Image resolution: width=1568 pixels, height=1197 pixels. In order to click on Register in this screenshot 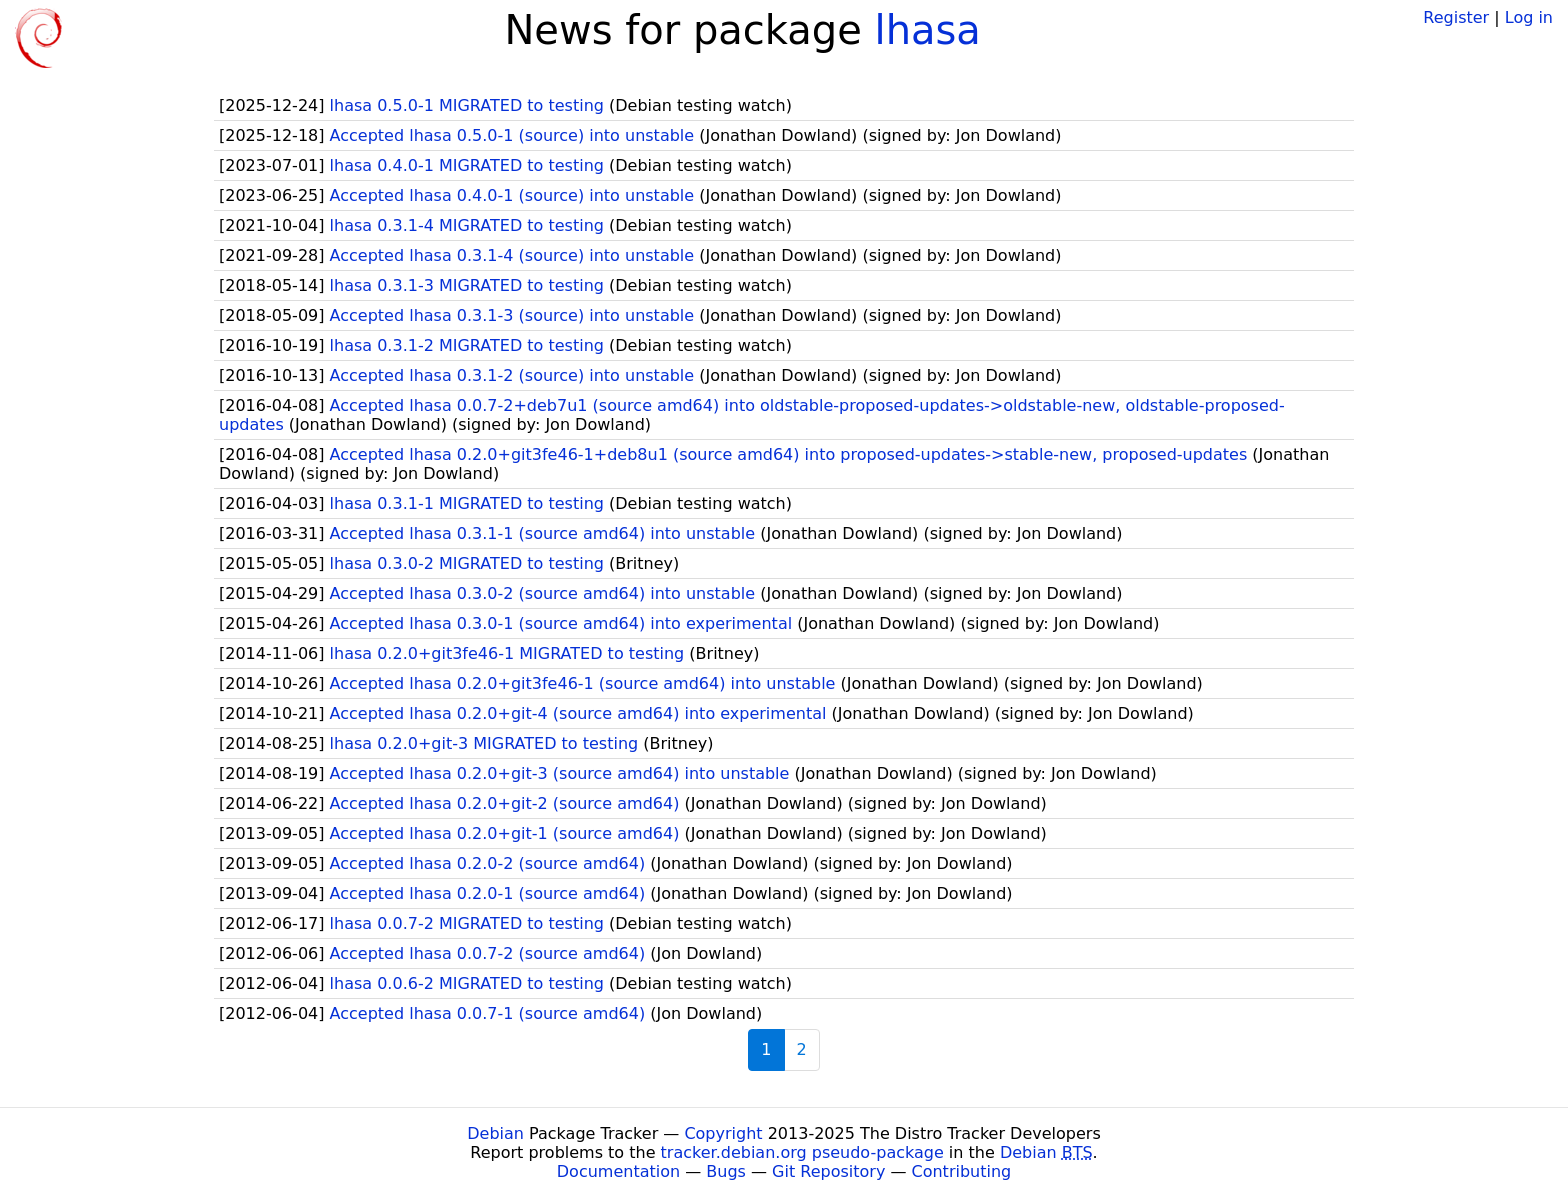, I will do `click(1456, 17)`.